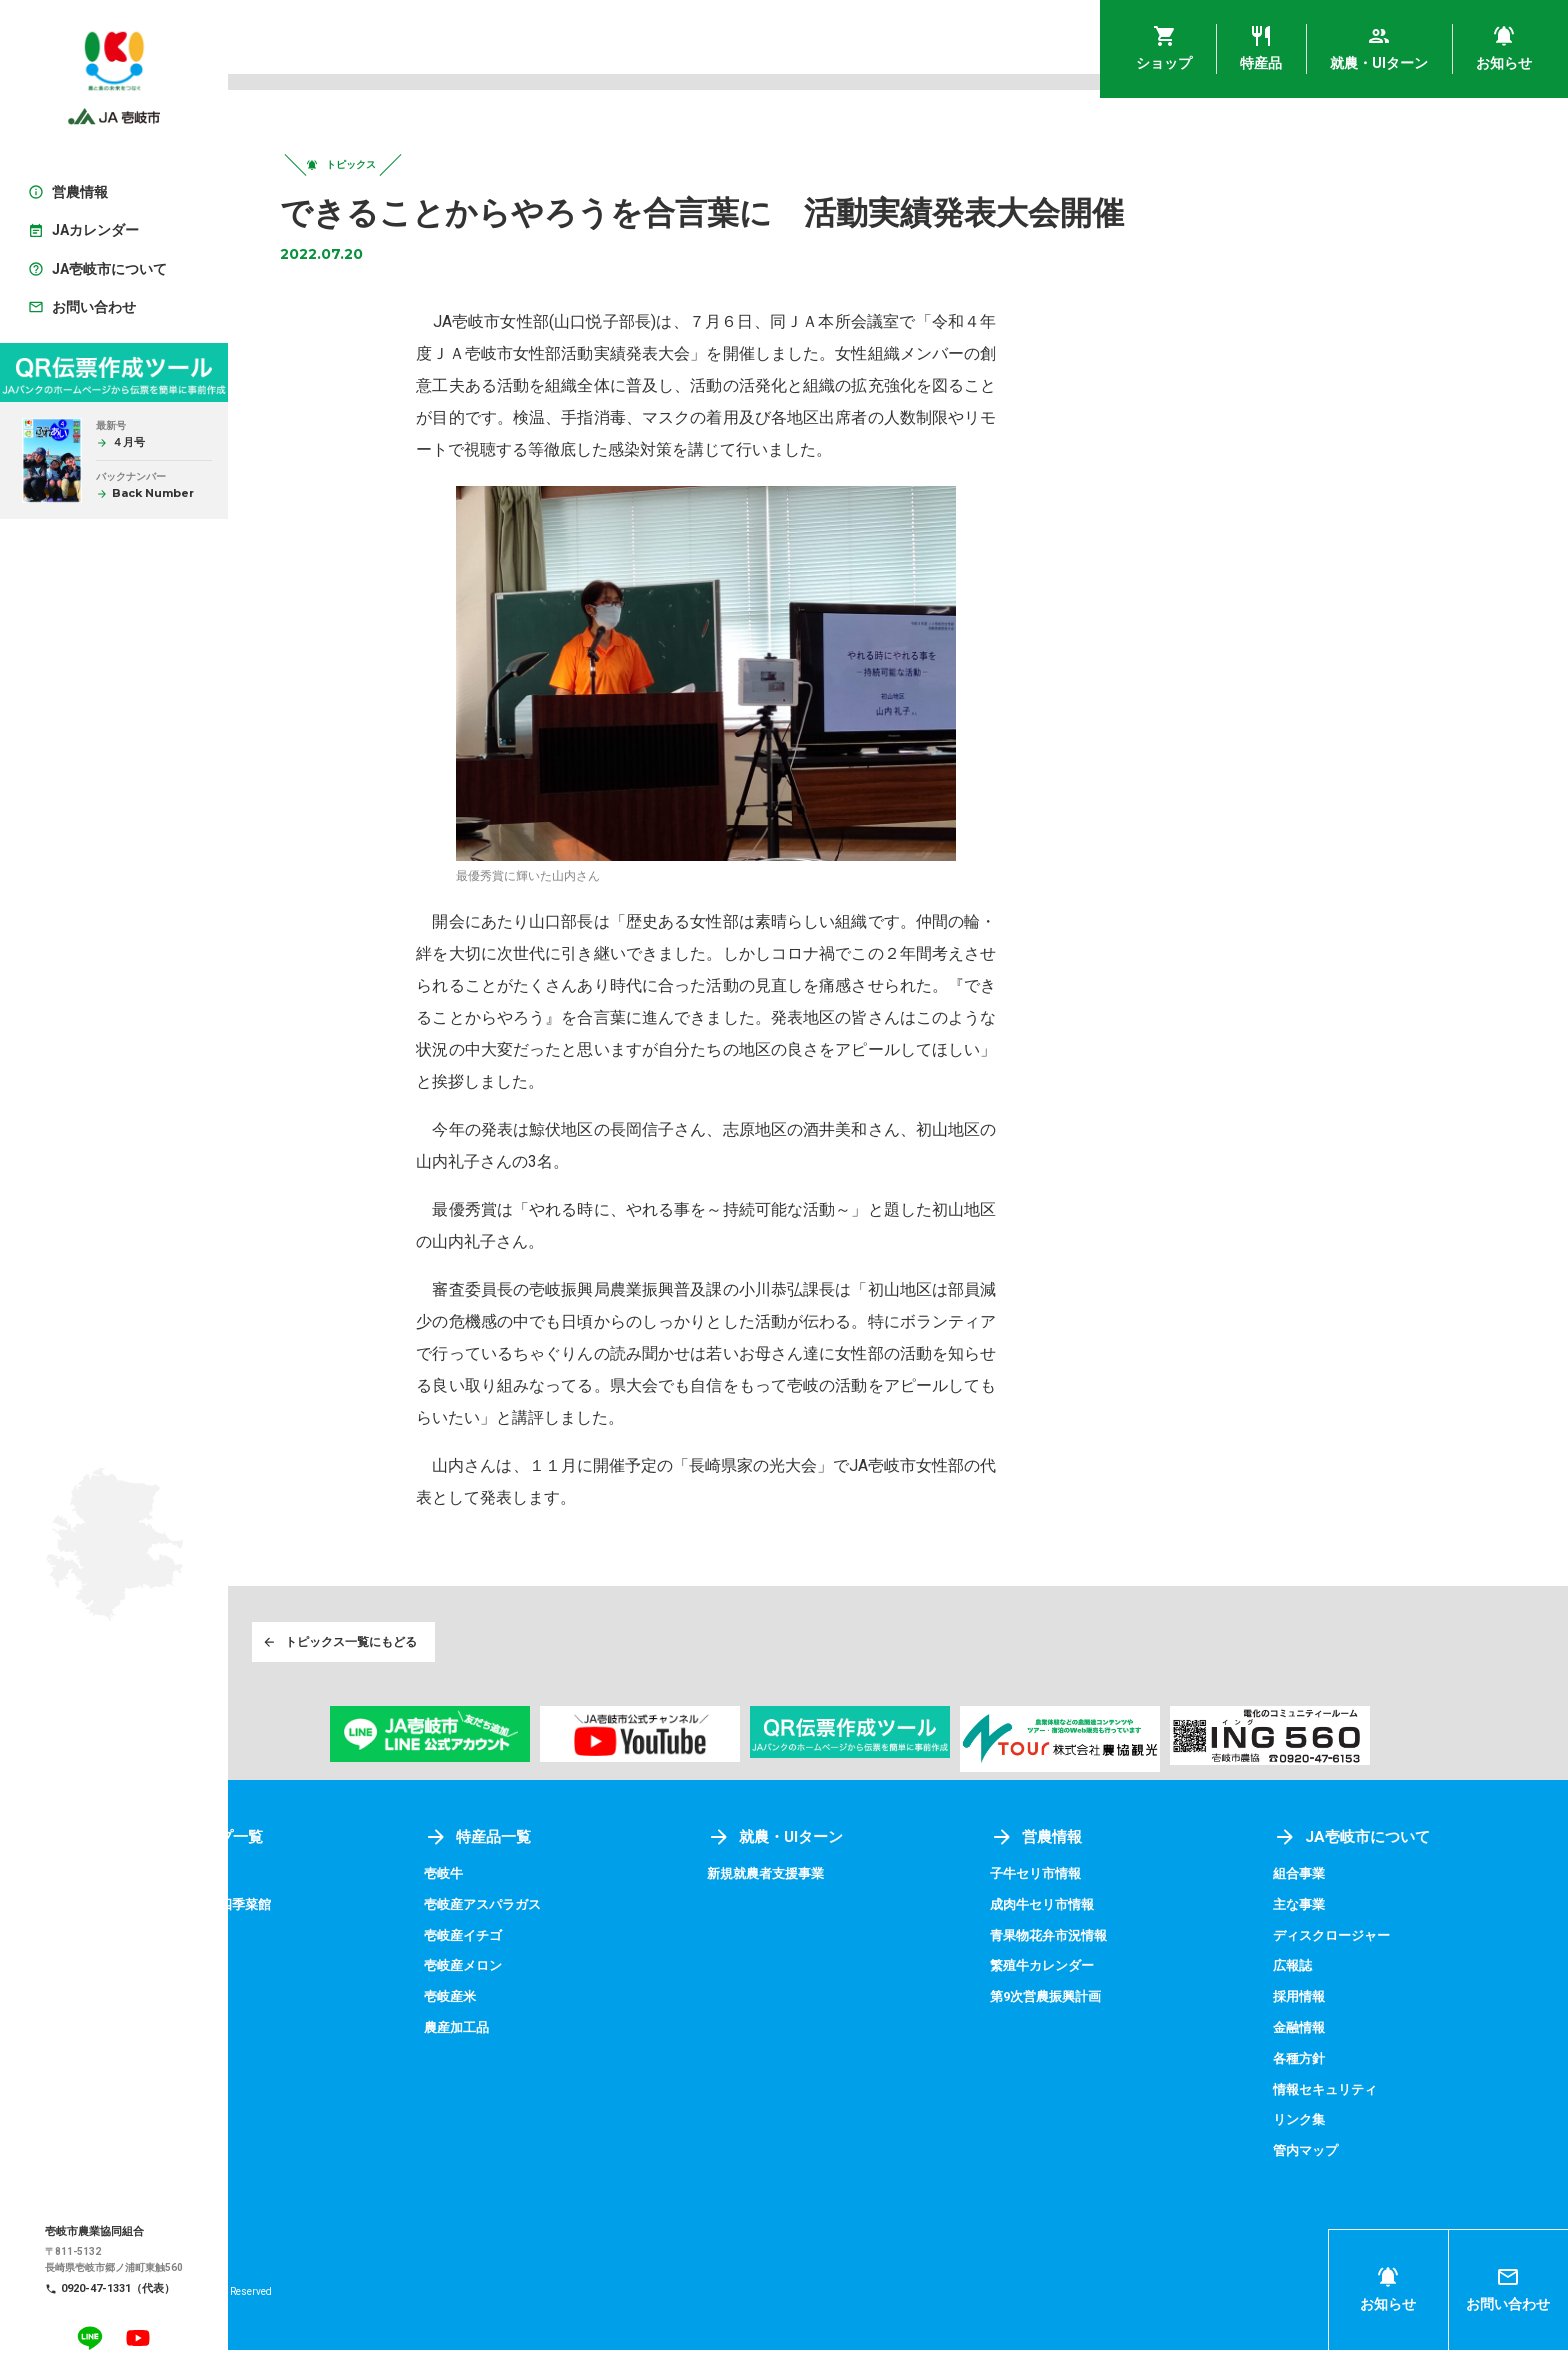 This screenshot has width=1568, height=2378. Describe the element at coordinates (571, 1966) in the screenshot. I see `壱岐産イチゴ` at that location.